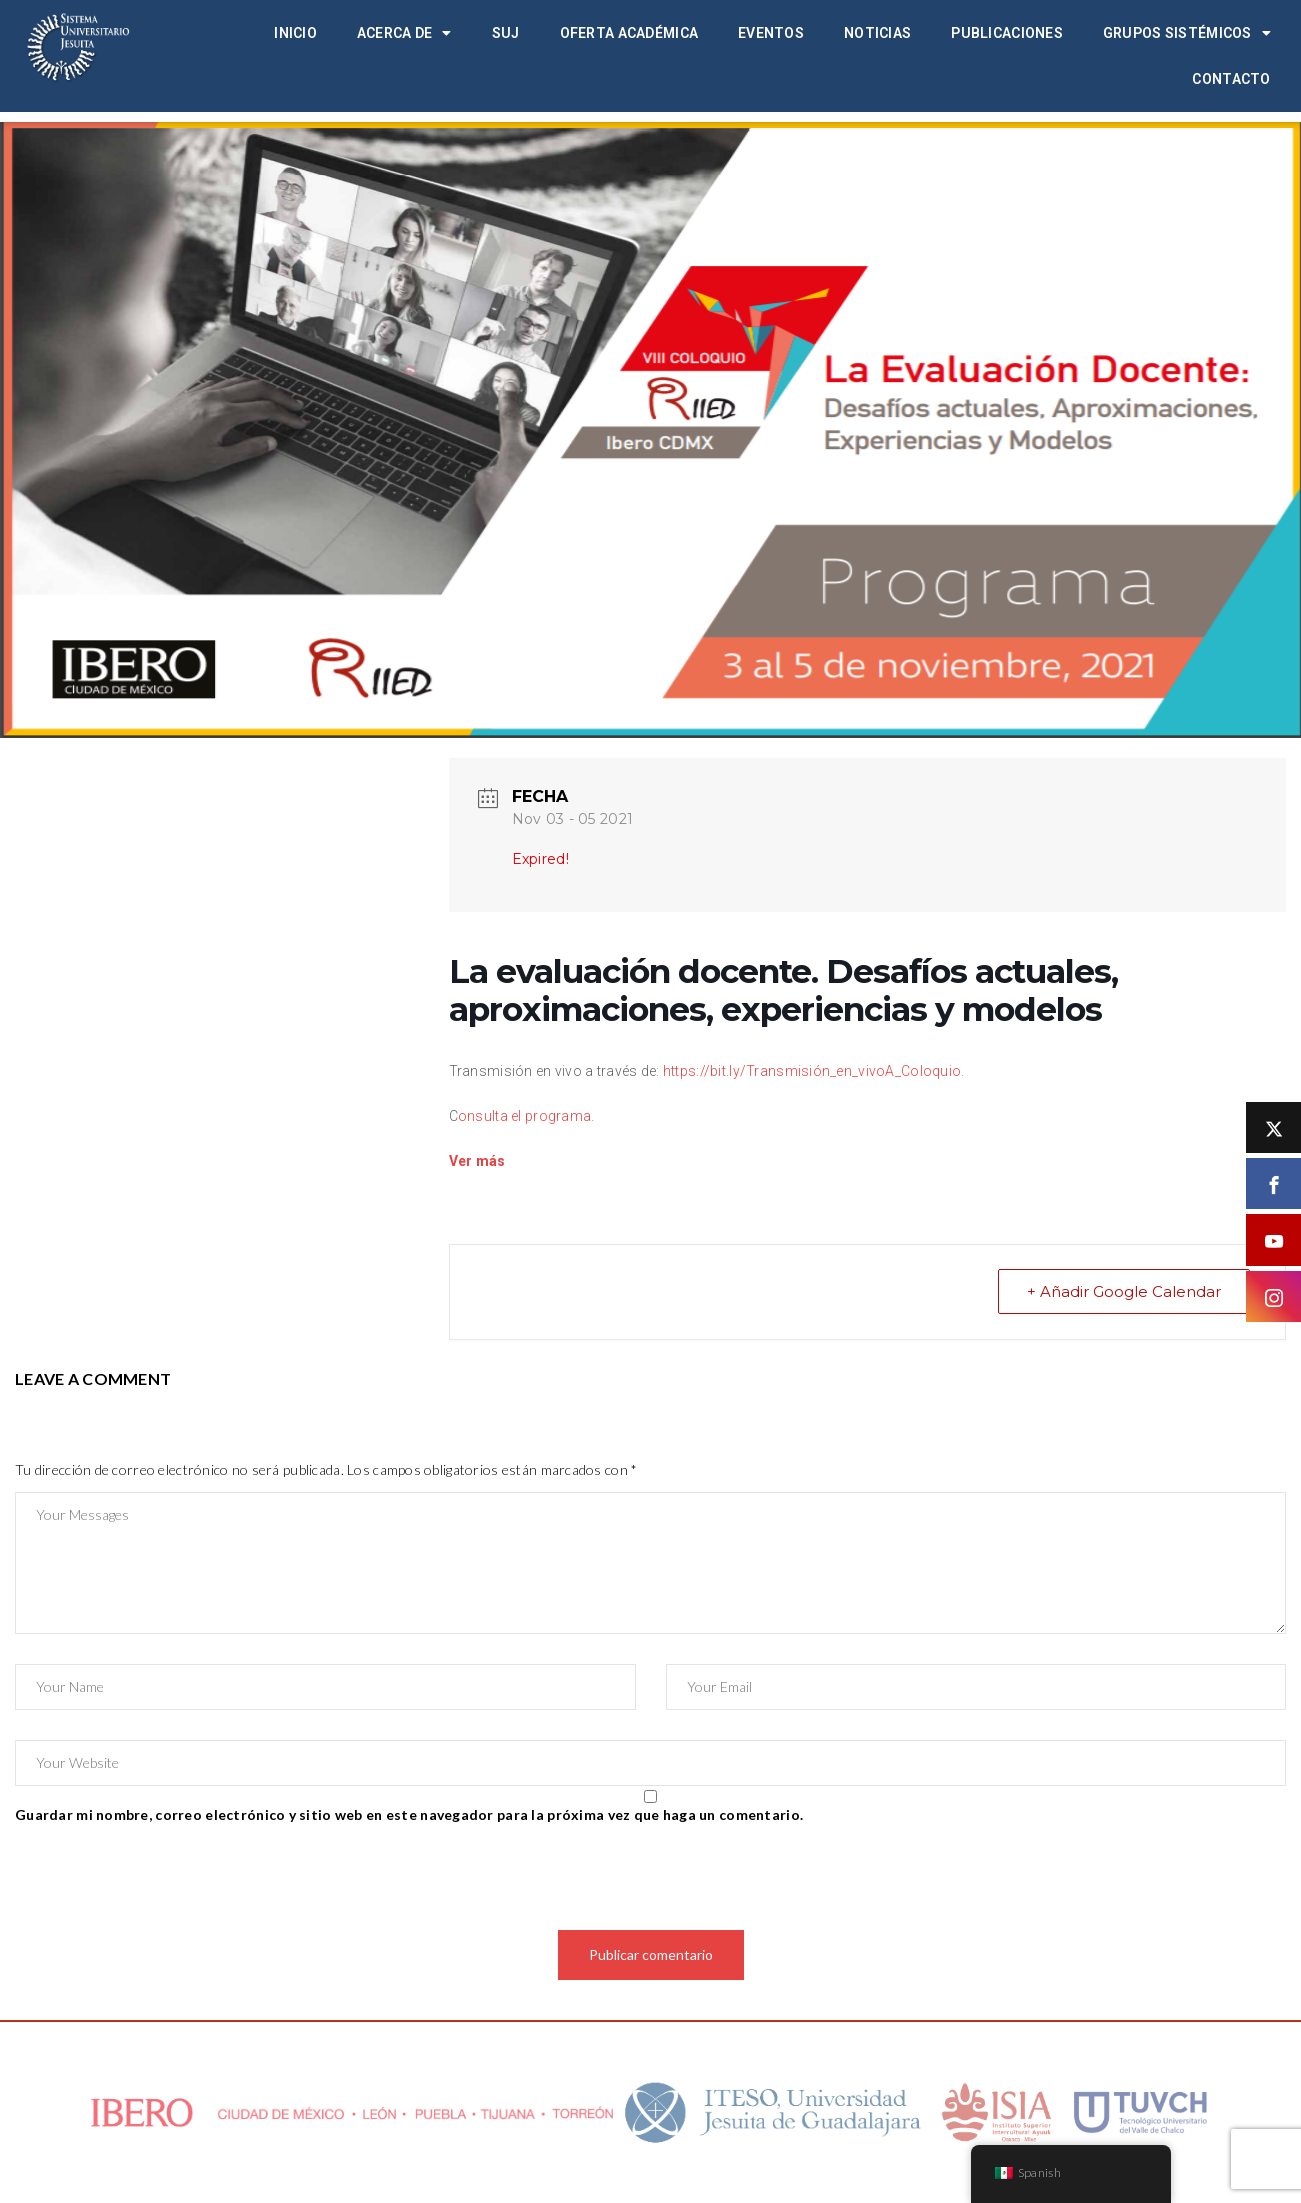 The height and width of the screenshot is (2203, 1301). What do you see at coordinates (167, 1881) in the screenshot?
I see `[presentation]` at bounding box center [167, 1881].